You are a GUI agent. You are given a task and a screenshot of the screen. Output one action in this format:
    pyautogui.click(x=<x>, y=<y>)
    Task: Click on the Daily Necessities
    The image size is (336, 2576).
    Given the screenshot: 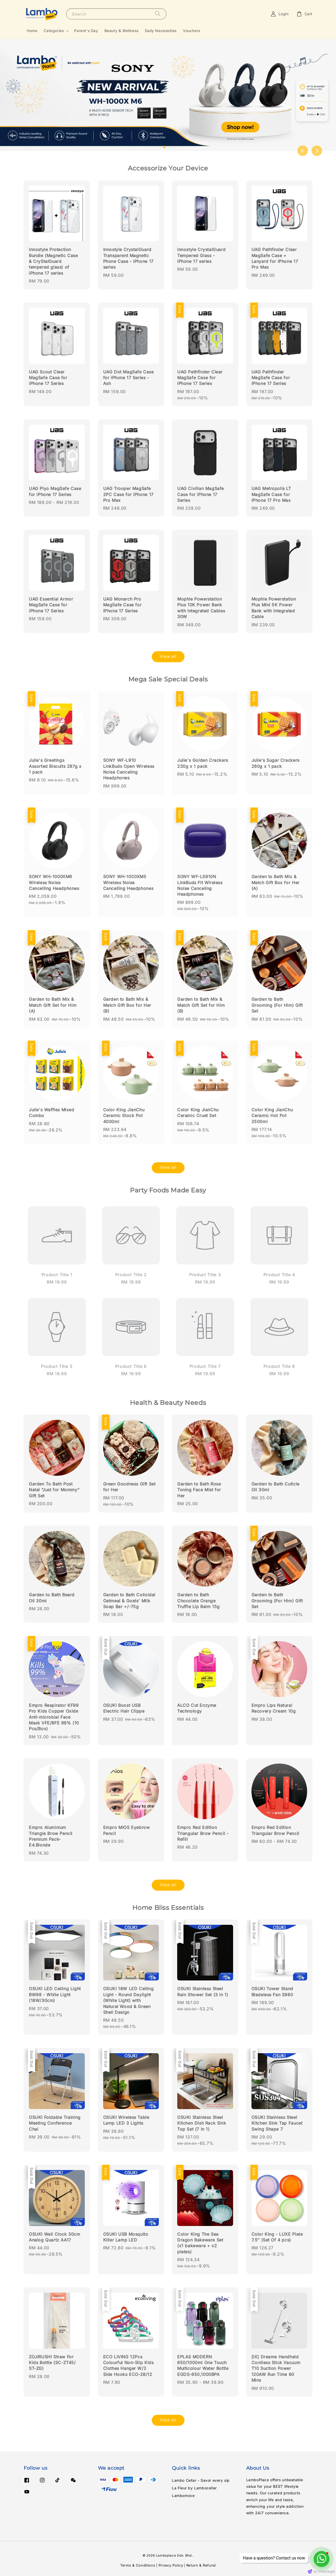 What is the action you would take?
    pyautogui.click(x=161, y=30)
    